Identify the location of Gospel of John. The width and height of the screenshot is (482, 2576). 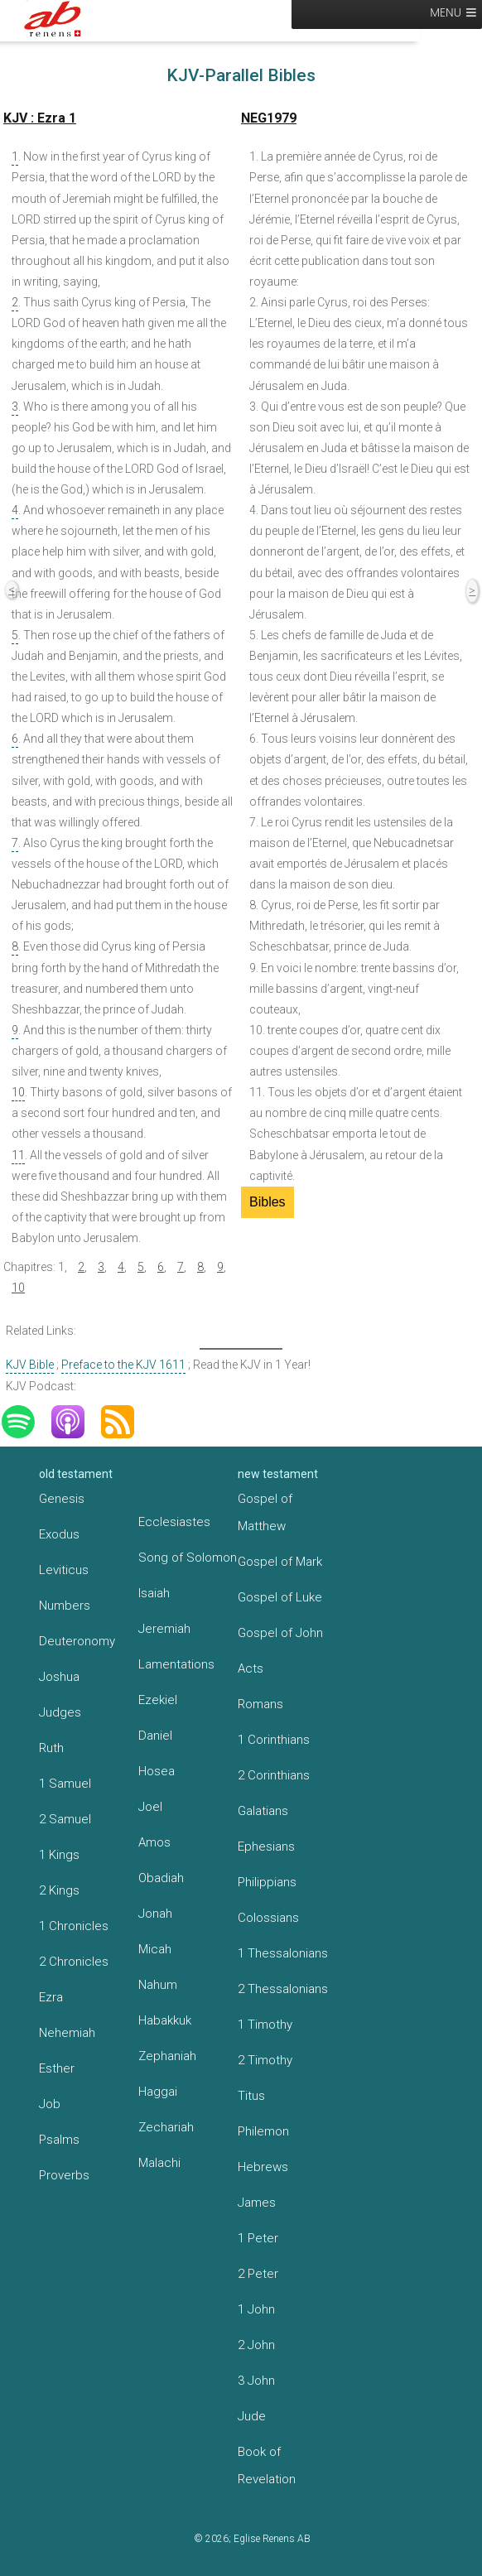
(280, 1632).